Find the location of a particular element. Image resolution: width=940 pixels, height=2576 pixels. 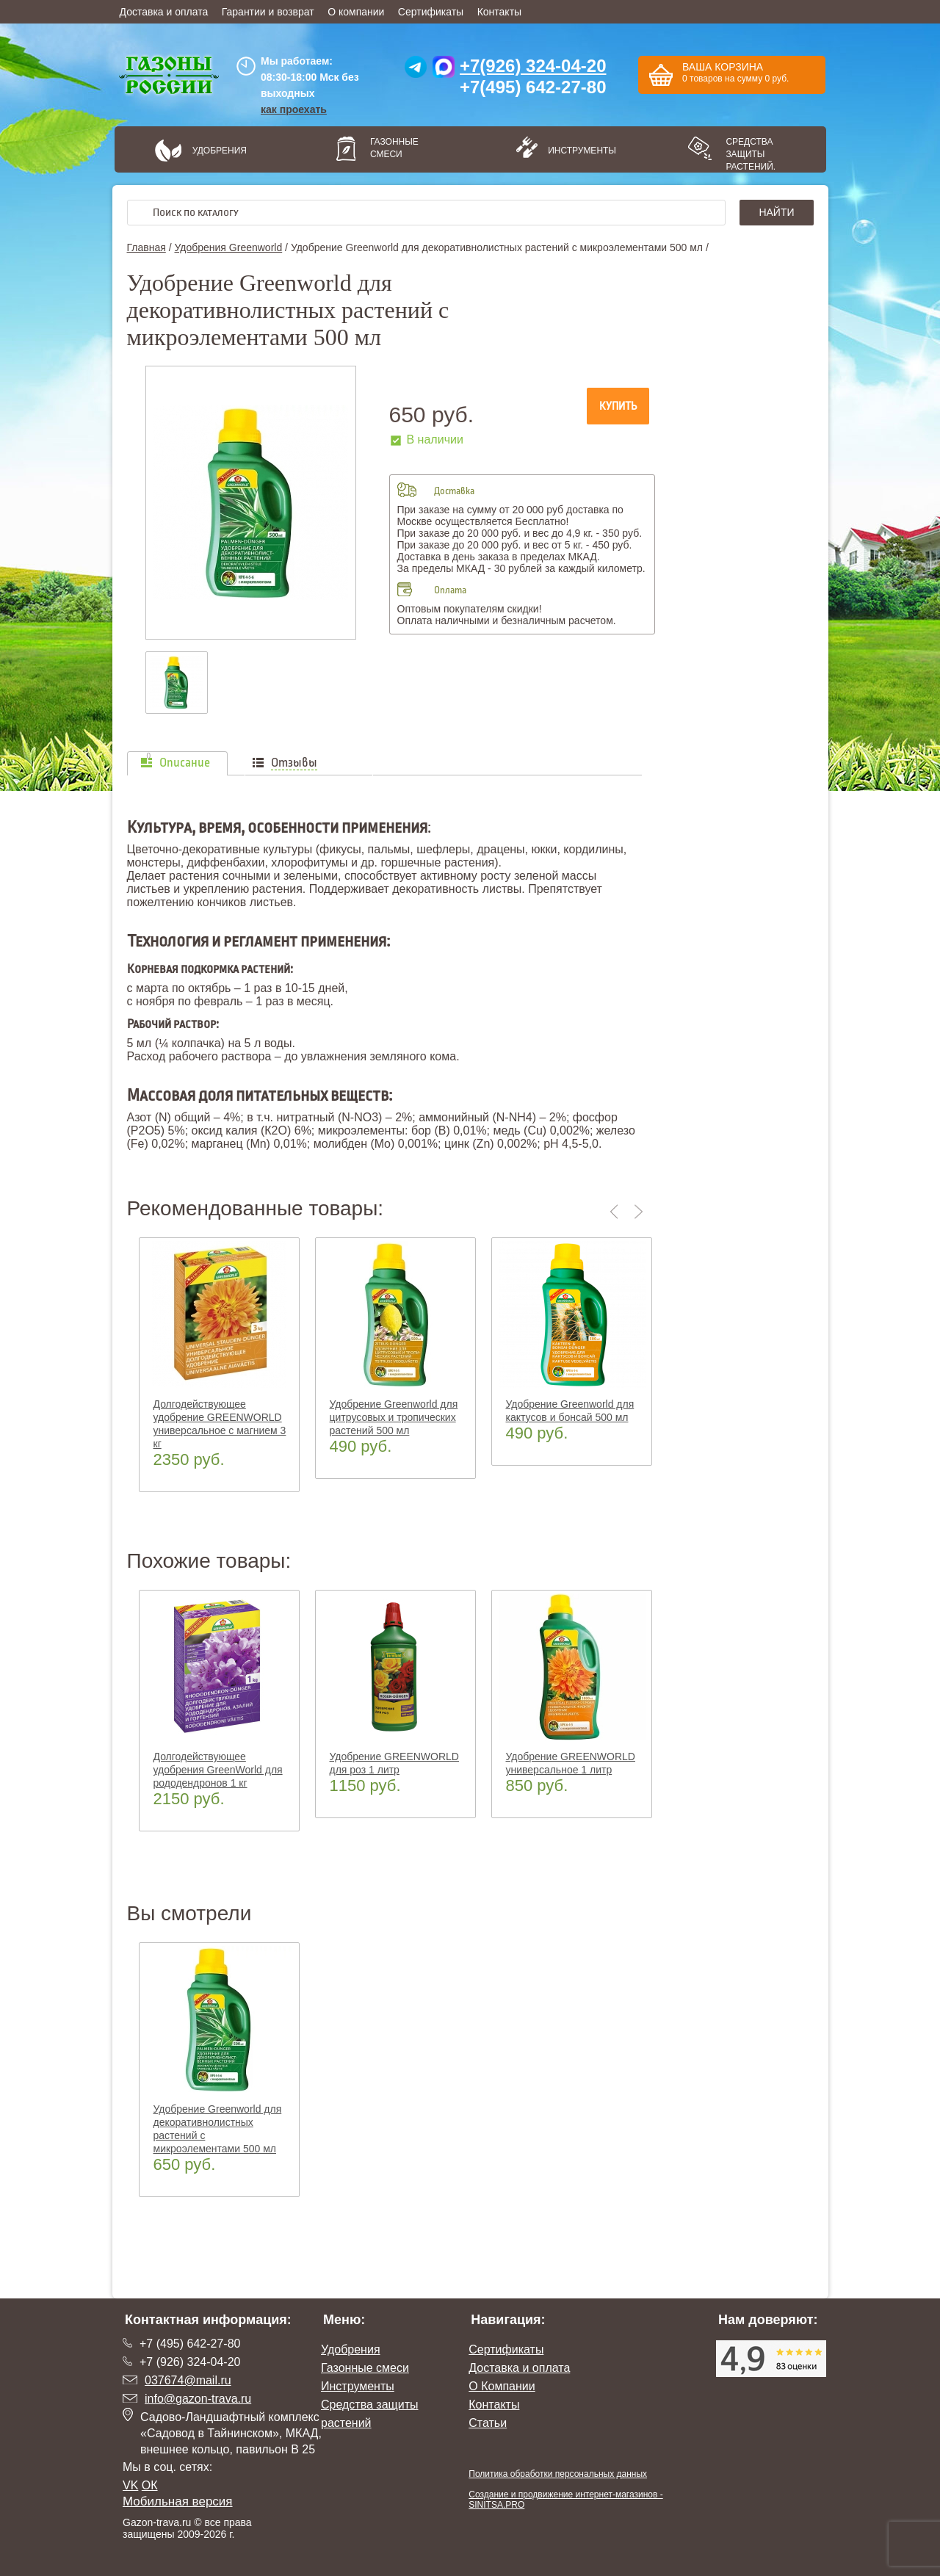

VK is located at coordinates (130, 2485).